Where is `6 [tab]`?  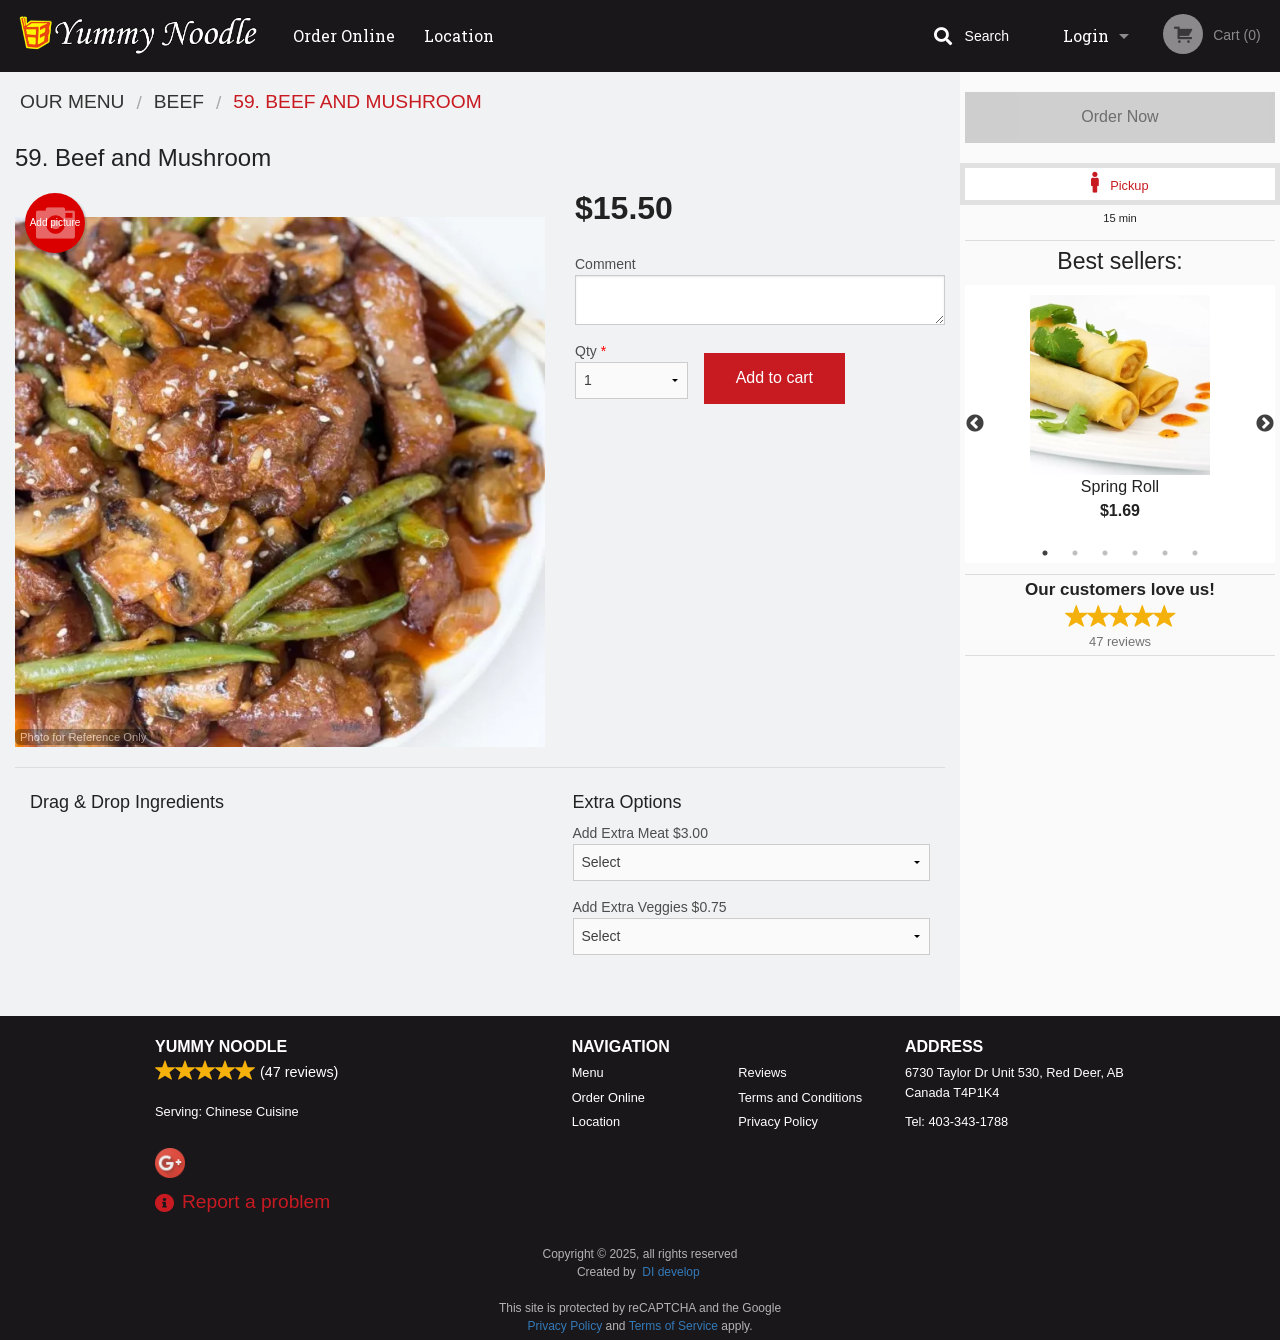
6 [tab] is located at coordinates (1195, 553).